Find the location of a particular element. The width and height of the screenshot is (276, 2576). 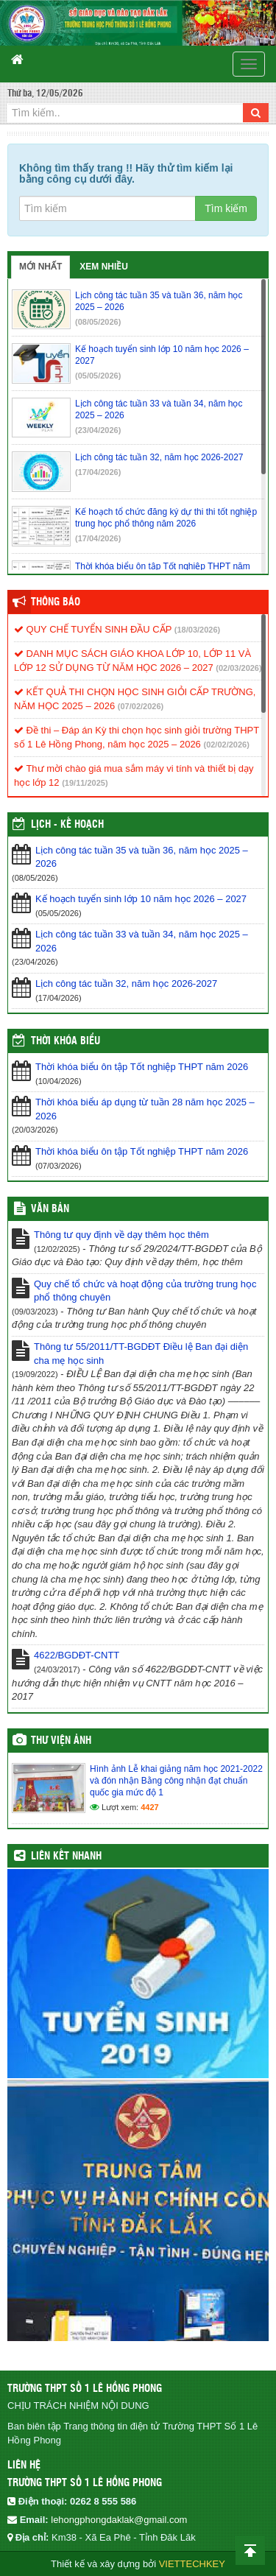

Liên kết nhanh is located at coordinates (66, 1856).